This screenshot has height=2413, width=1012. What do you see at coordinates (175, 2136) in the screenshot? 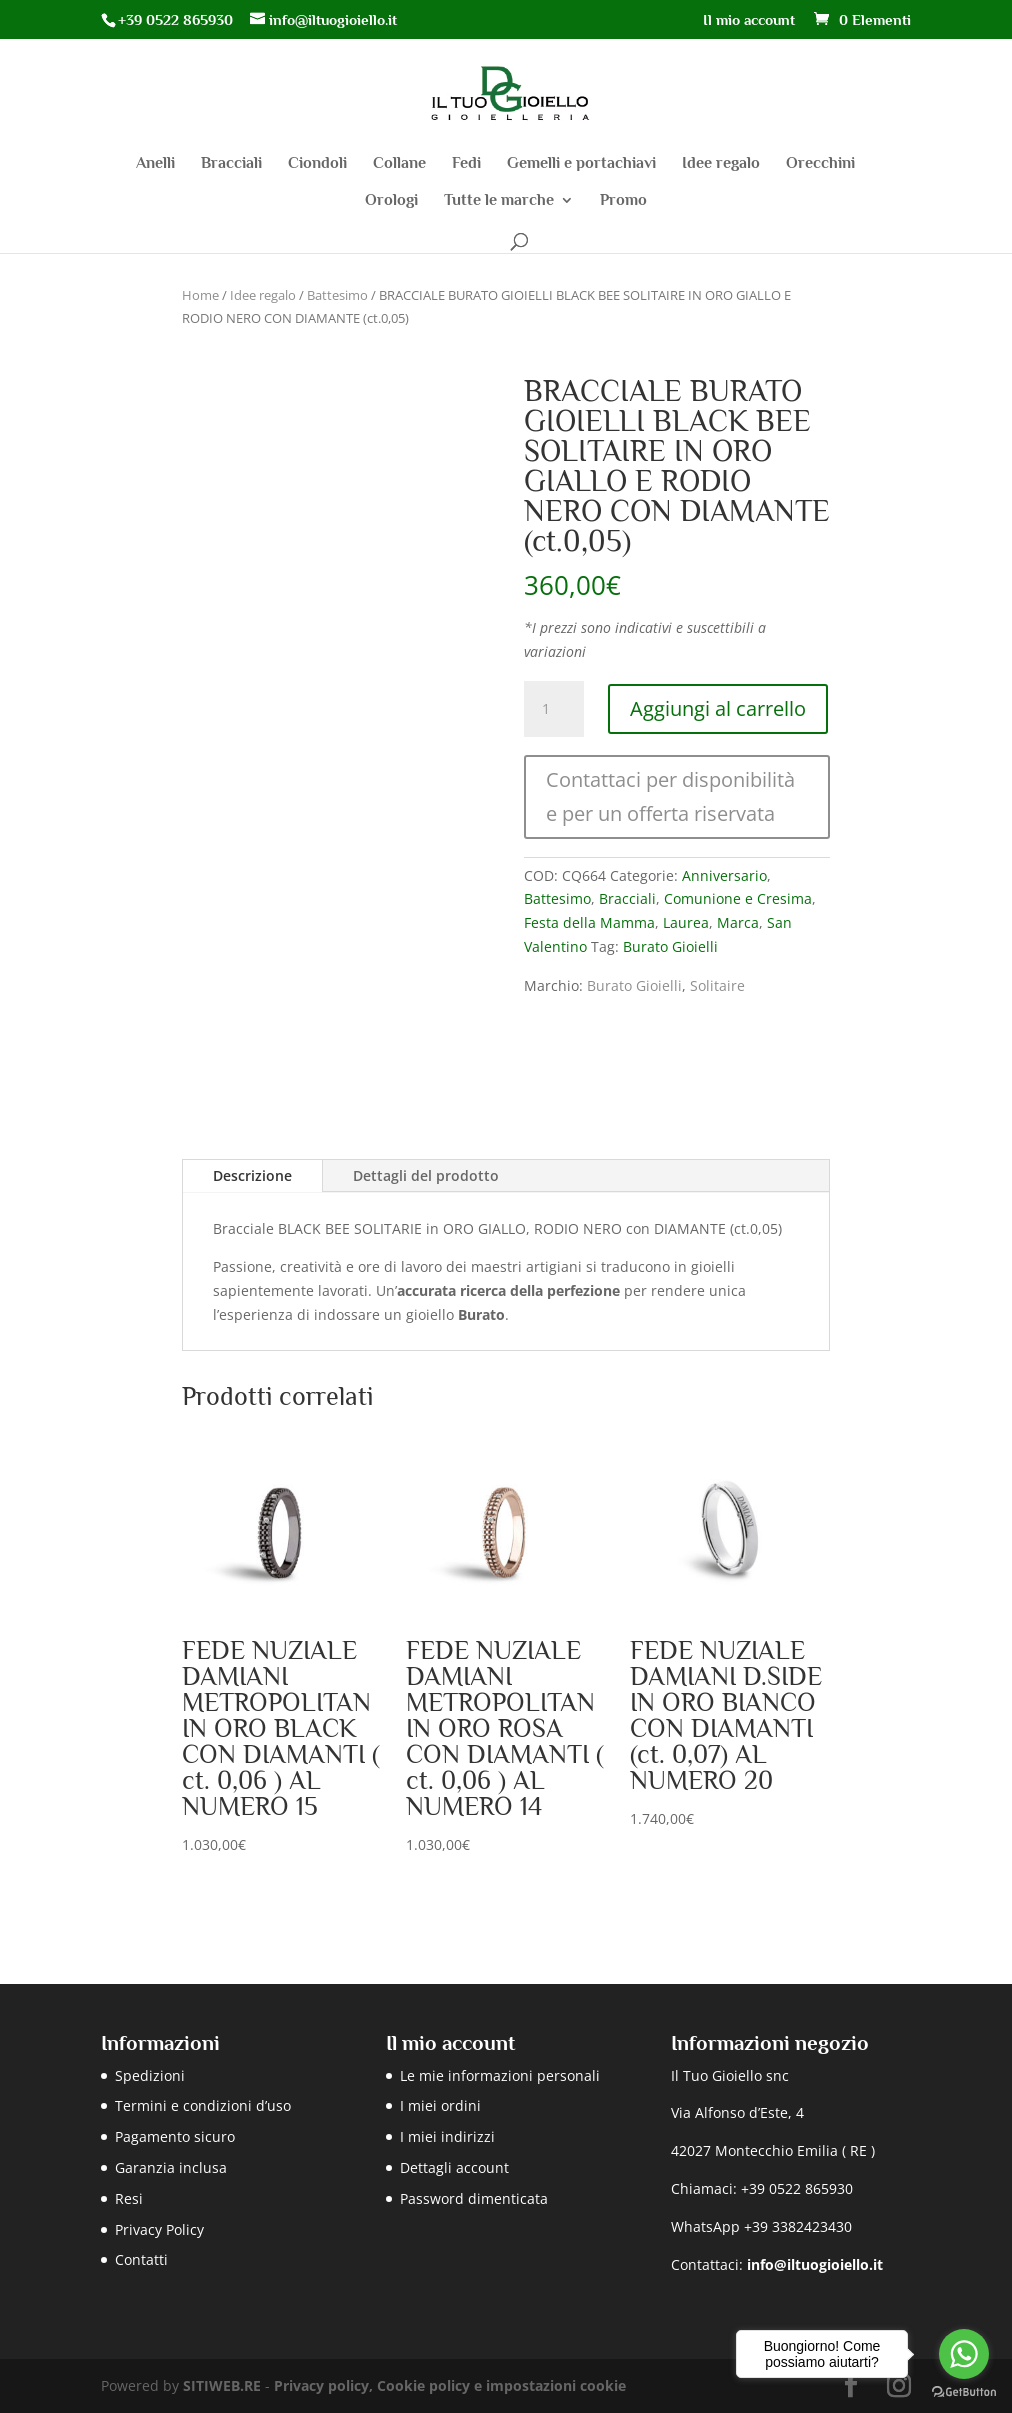
I see `Pagamento sicuro` at bounding box center [175, 2136].